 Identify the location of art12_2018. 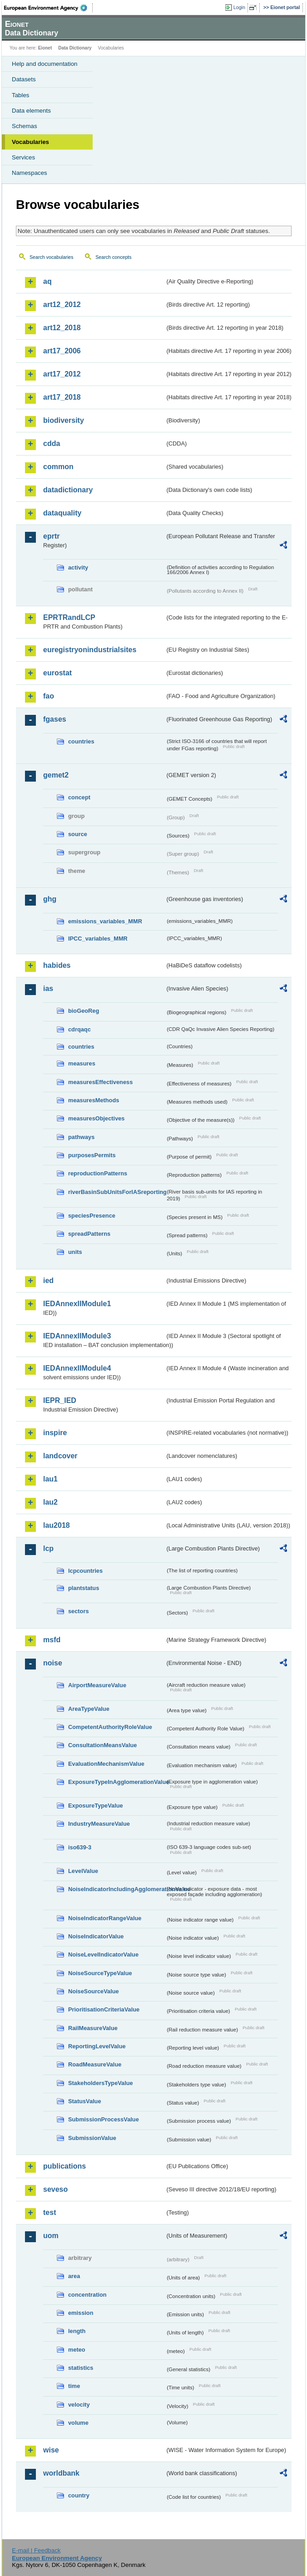
(62, 328).